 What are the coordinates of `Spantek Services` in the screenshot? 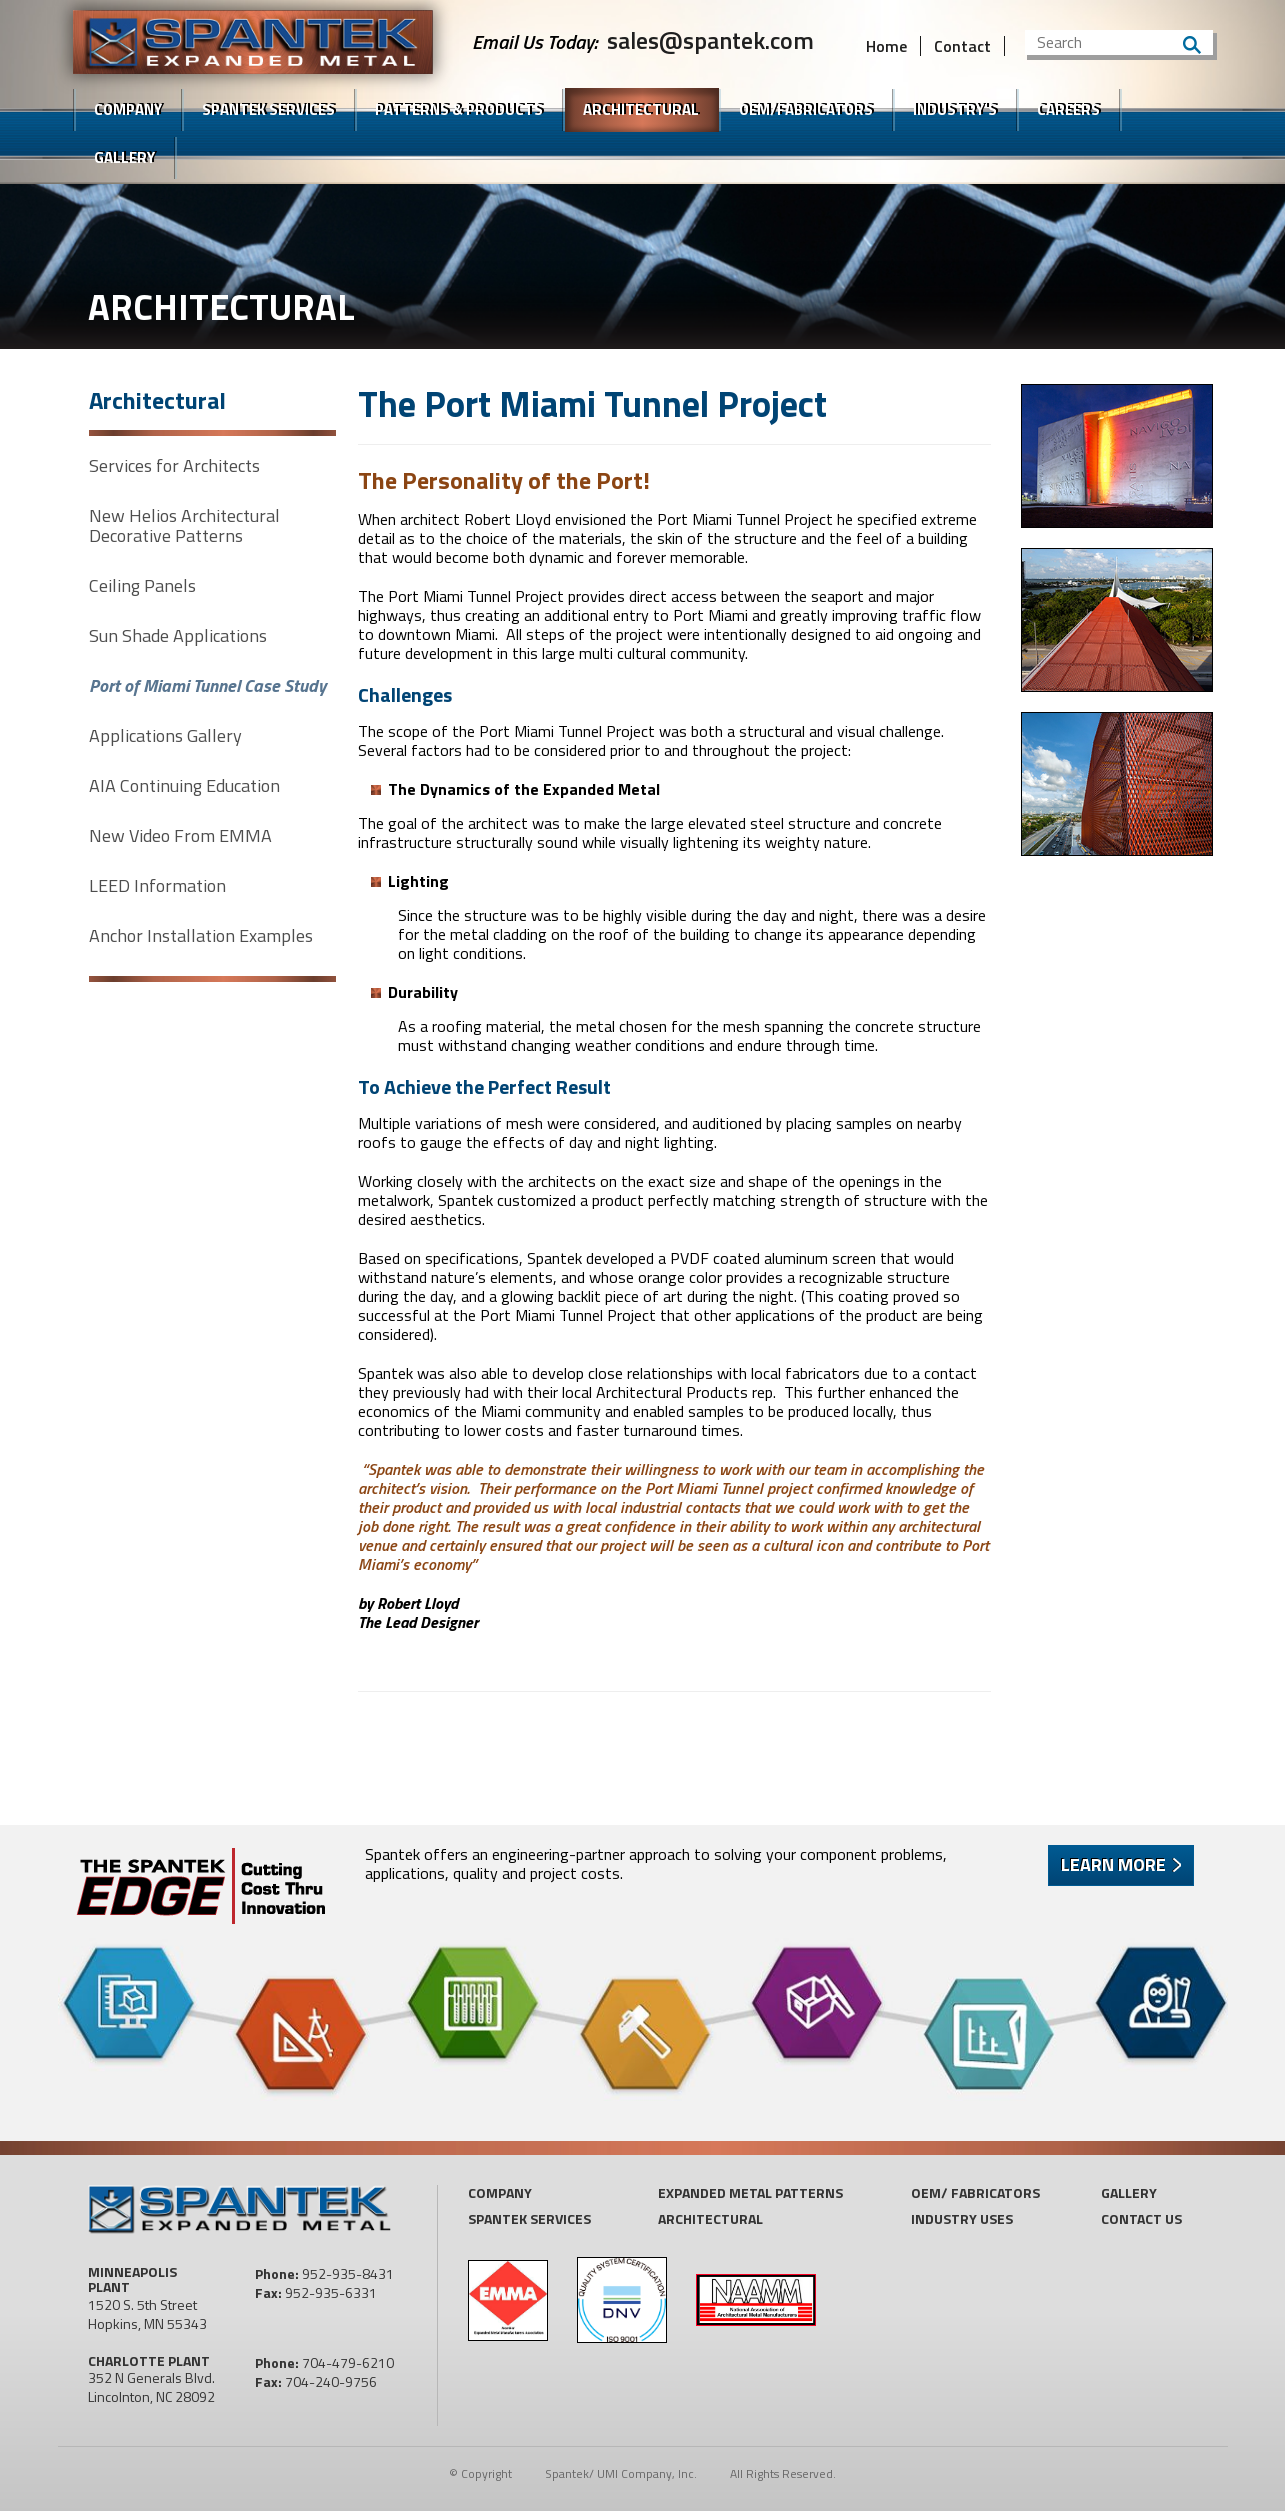 It's located at (529, 2218).